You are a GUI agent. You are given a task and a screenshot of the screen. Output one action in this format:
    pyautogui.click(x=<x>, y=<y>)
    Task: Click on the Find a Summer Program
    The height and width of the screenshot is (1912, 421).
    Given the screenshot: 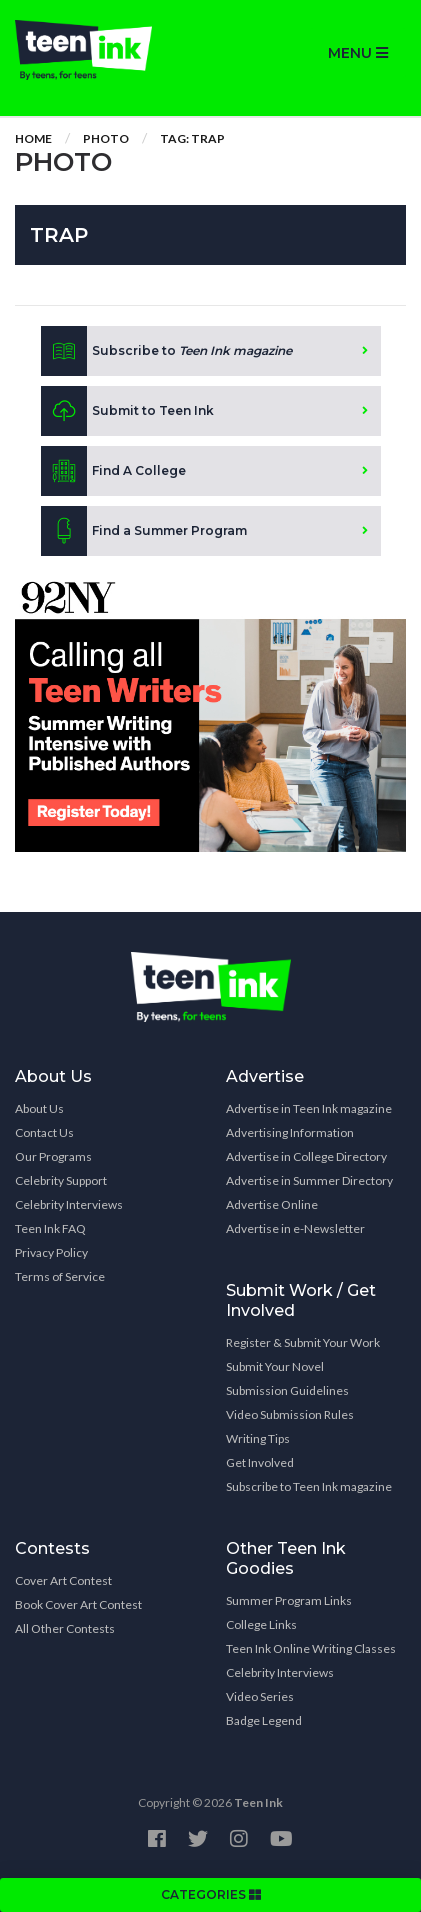 What is the action you would take?
    pyautogui.click(x=144, y=531)
    